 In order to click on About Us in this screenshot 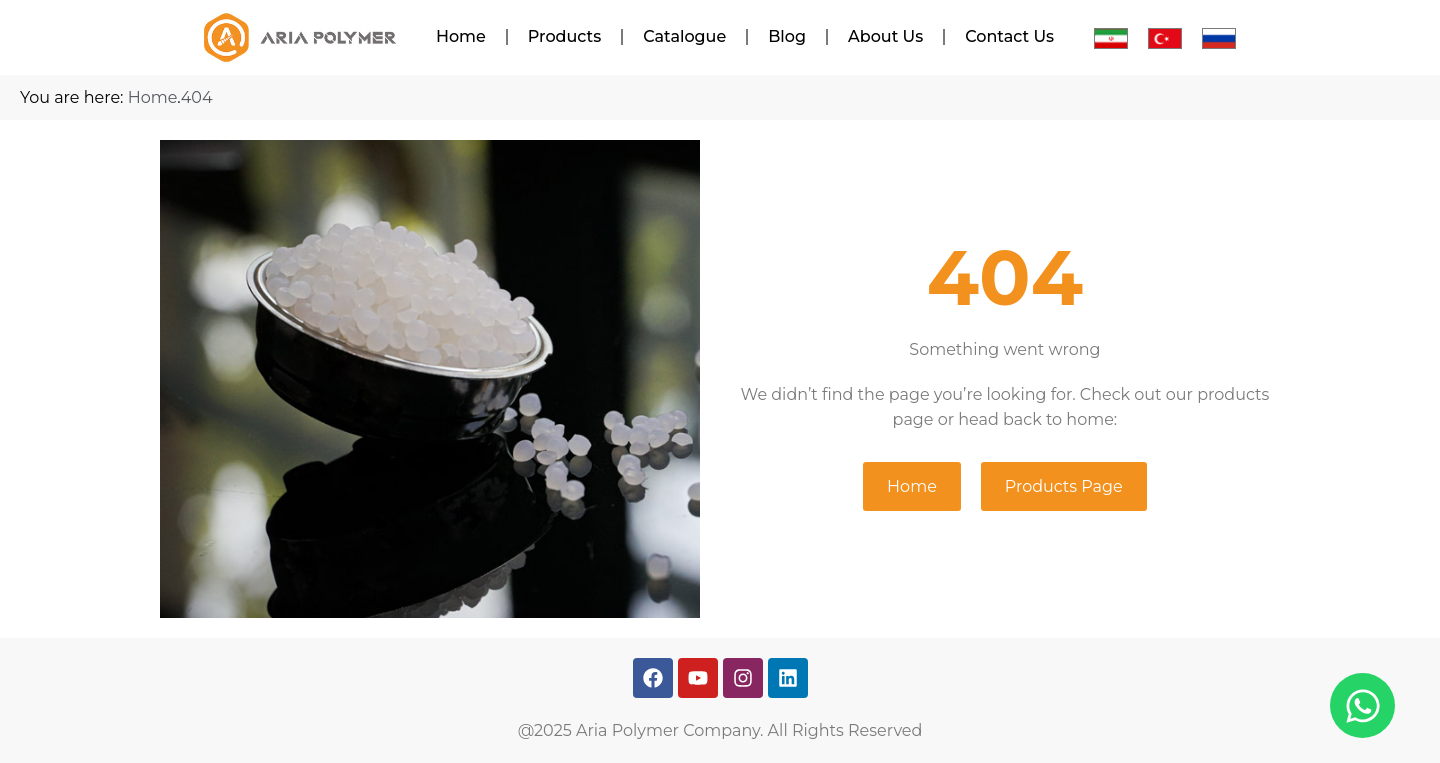, I will do `click(885, 36)`.